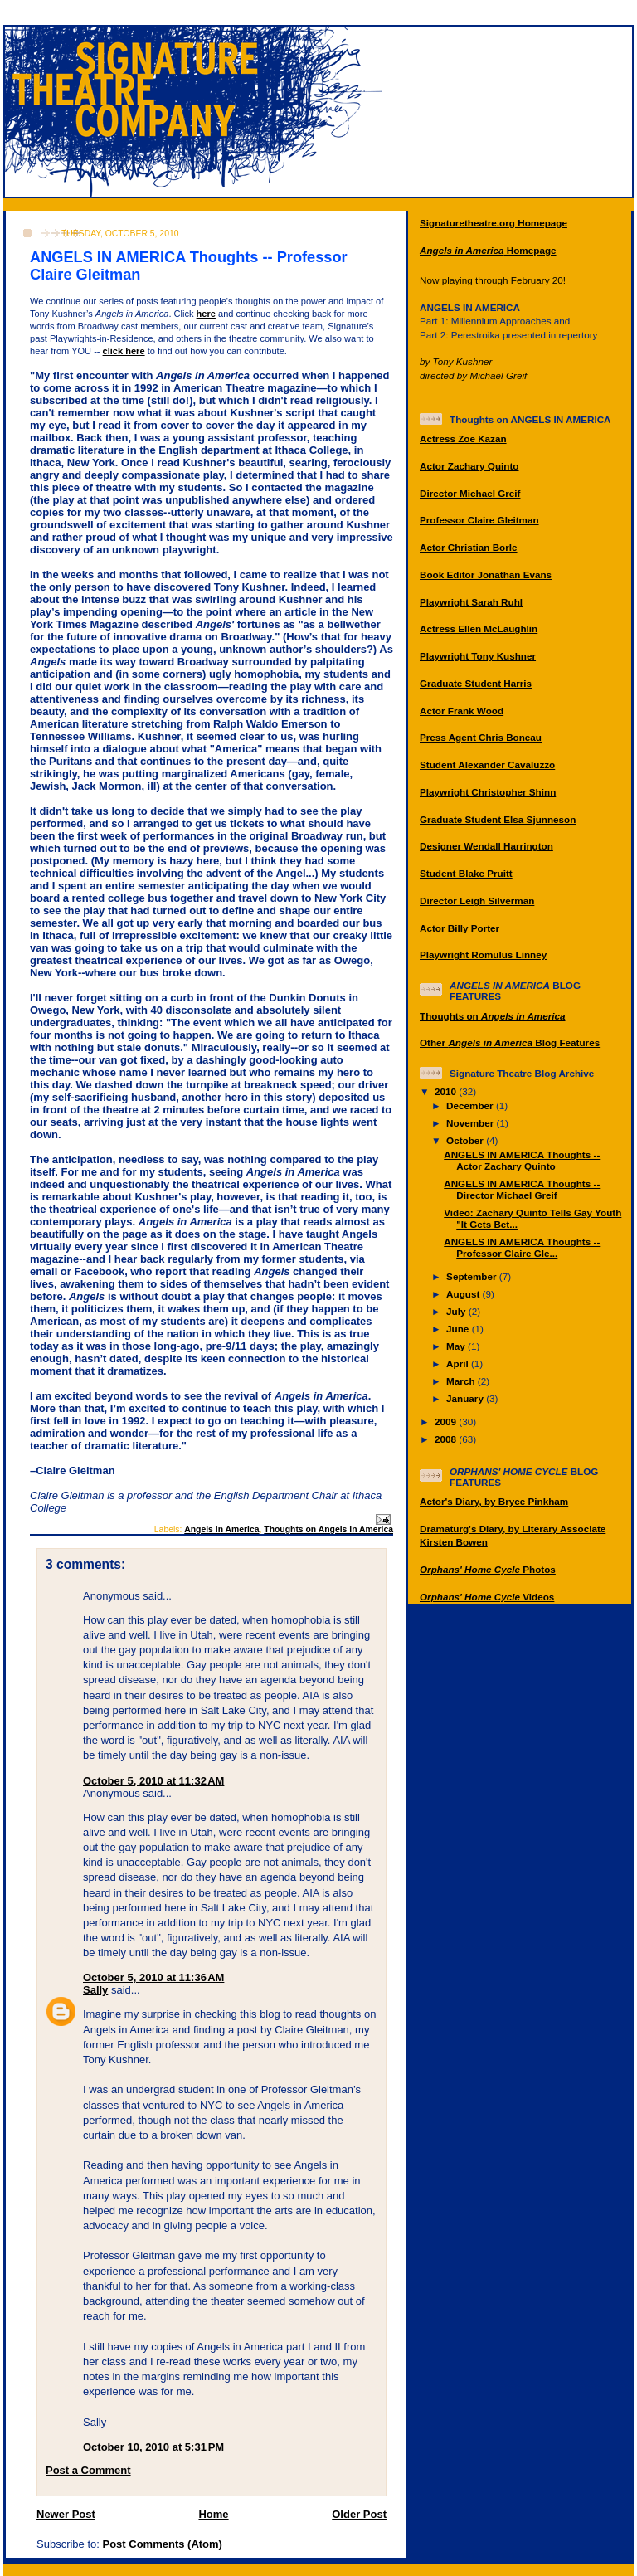 The width and height of the screenshot is (637, 2576). Describe the element at coordinates (471, 1123) in the screenshot. I see `November` at that location.